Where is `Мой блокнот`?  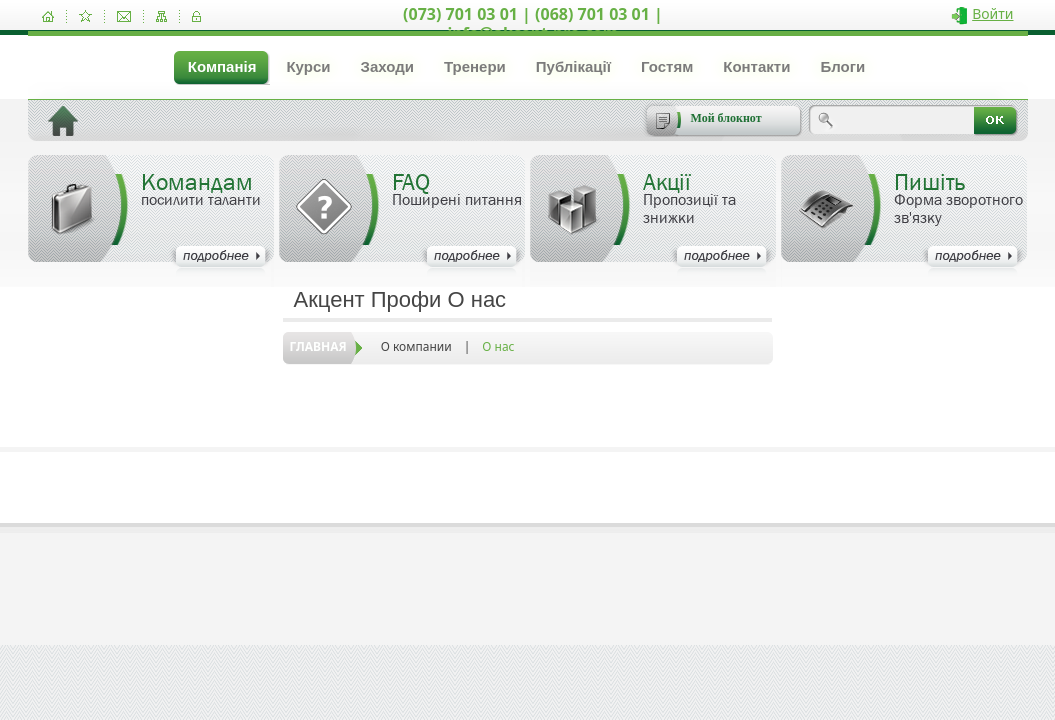 Мой блокнот is located at coordinates (726, 118).